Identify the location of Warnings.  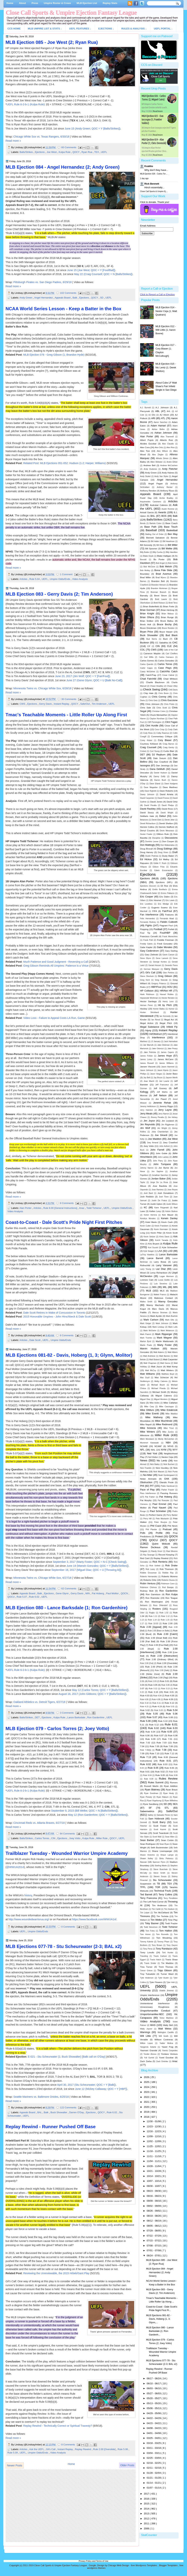
(145, 2032).